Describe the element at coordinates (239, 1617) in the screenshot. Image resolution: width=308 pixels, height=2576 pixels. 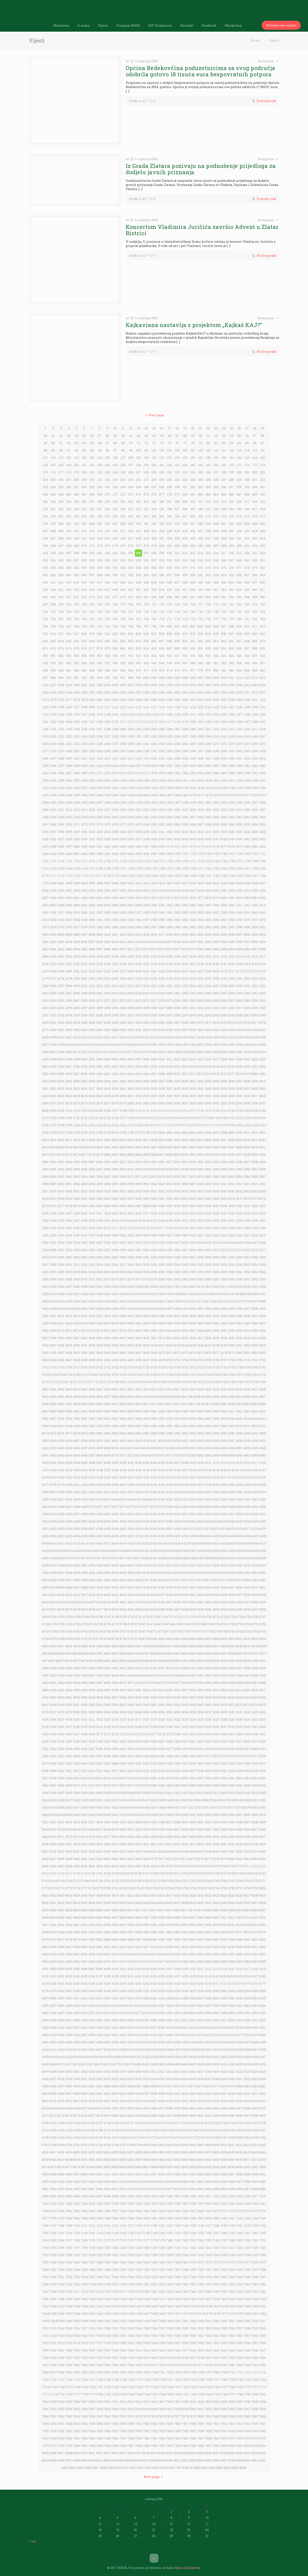
I see `4724` at that location.